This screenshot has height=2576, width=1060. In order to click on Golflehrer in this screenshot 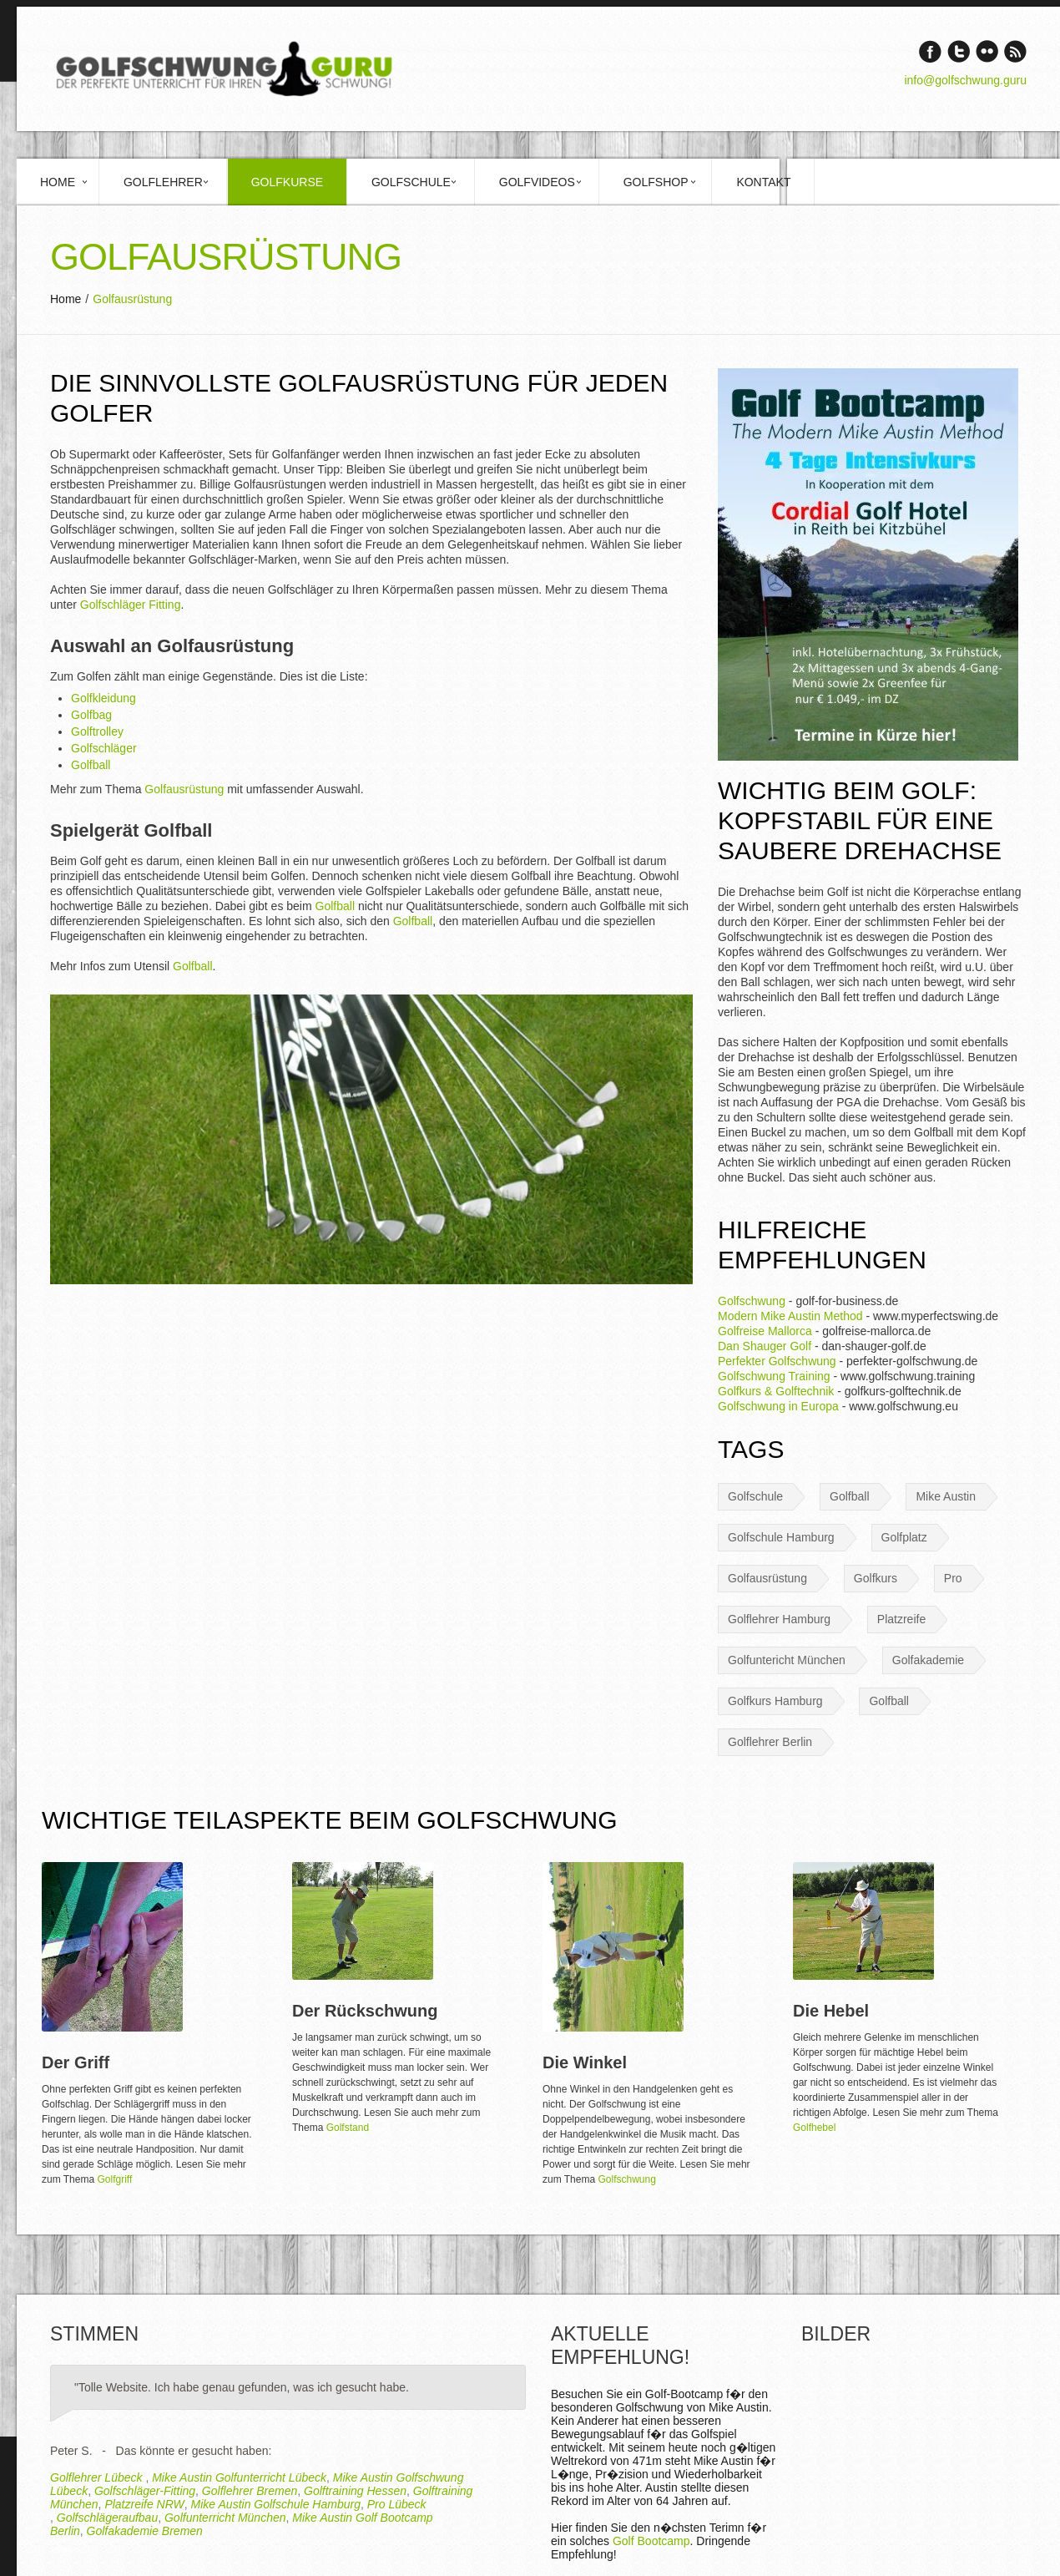, I will do `click(163, 182)`.